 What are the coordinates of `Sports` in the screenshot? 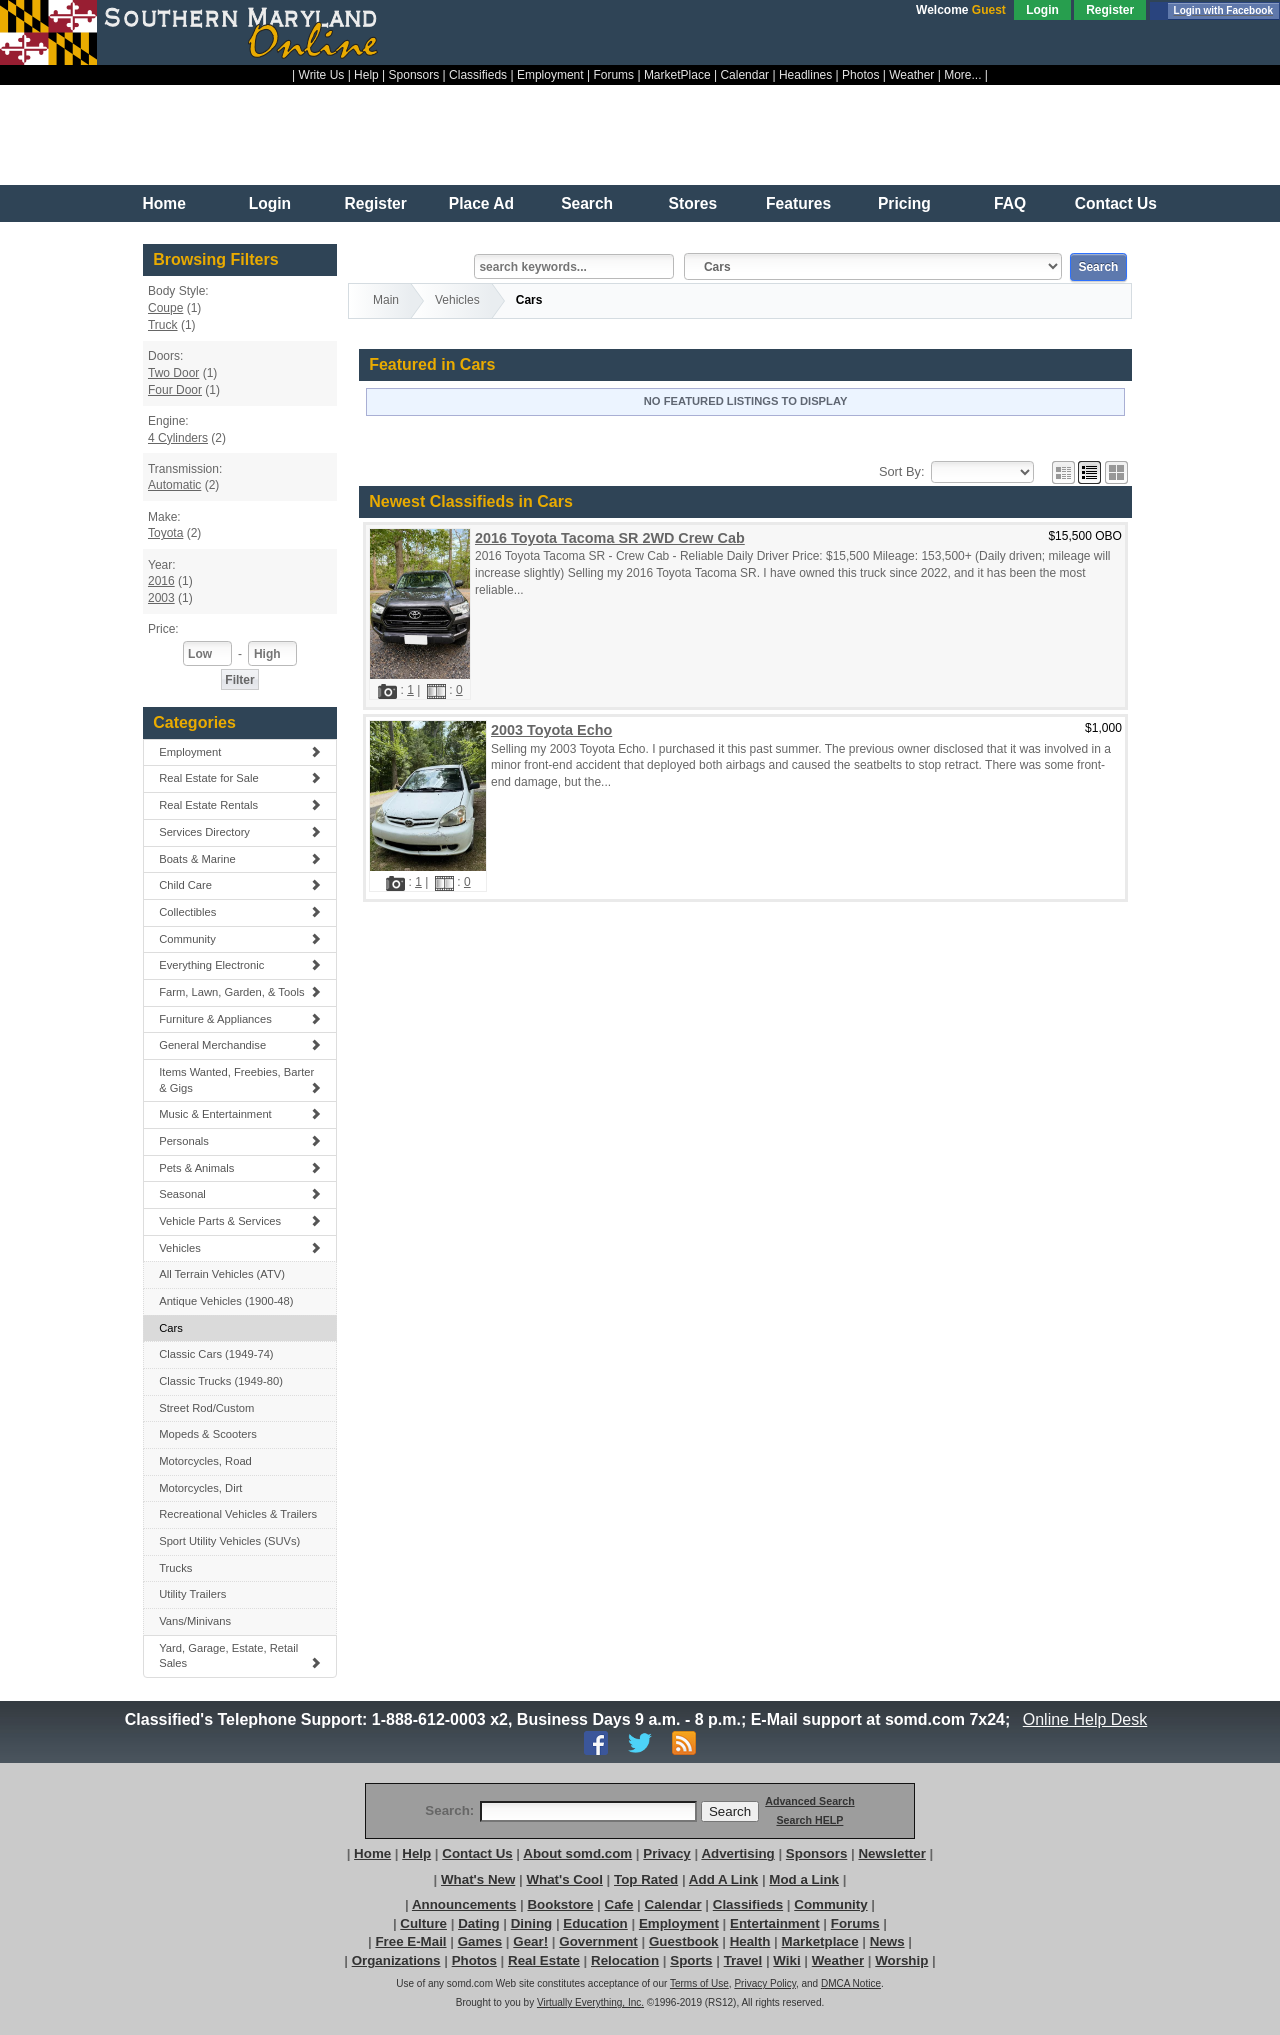 It's located at (691, 1960).